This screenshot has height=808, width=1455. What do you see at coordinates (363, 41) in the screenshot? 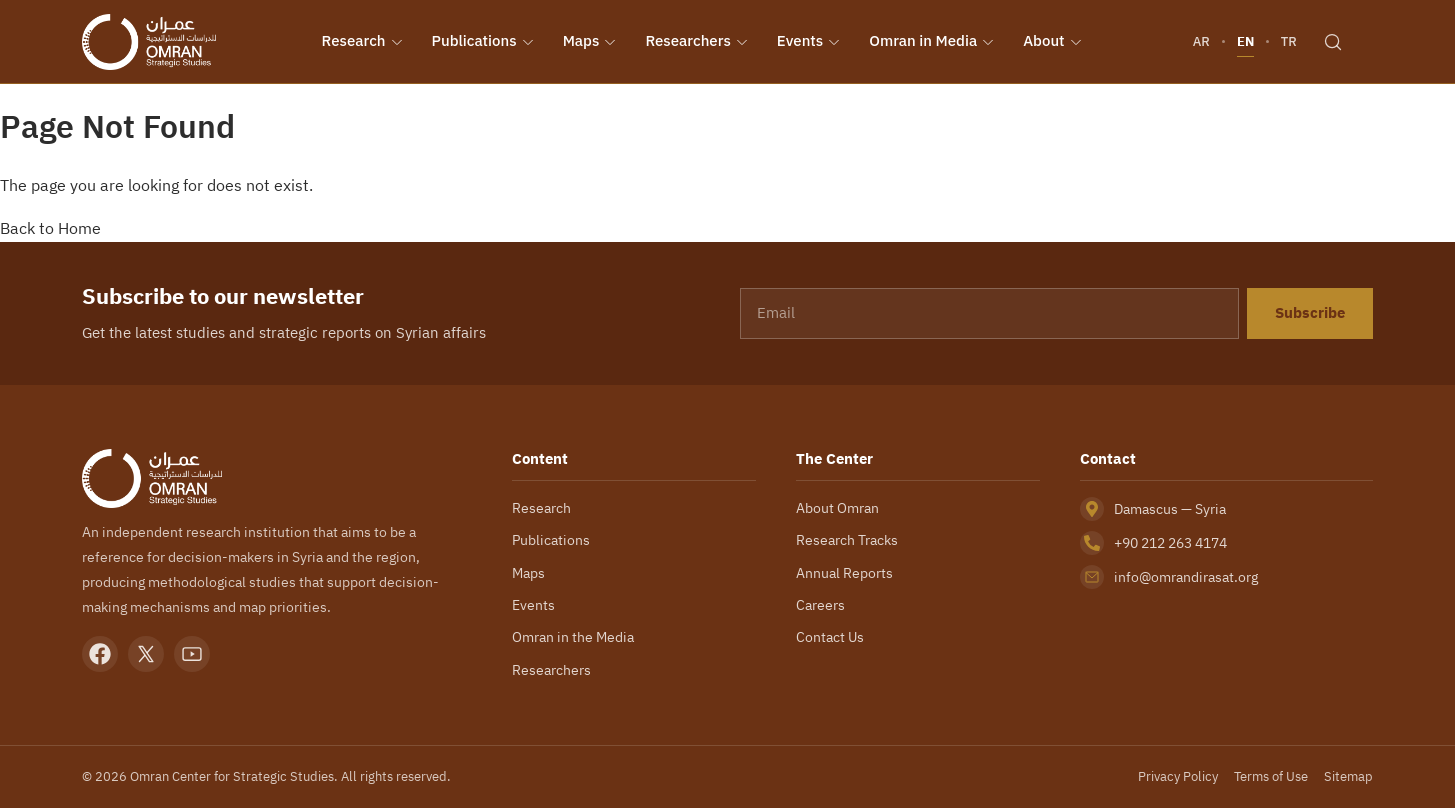
I see `Research` at bounding box center [363, 41].